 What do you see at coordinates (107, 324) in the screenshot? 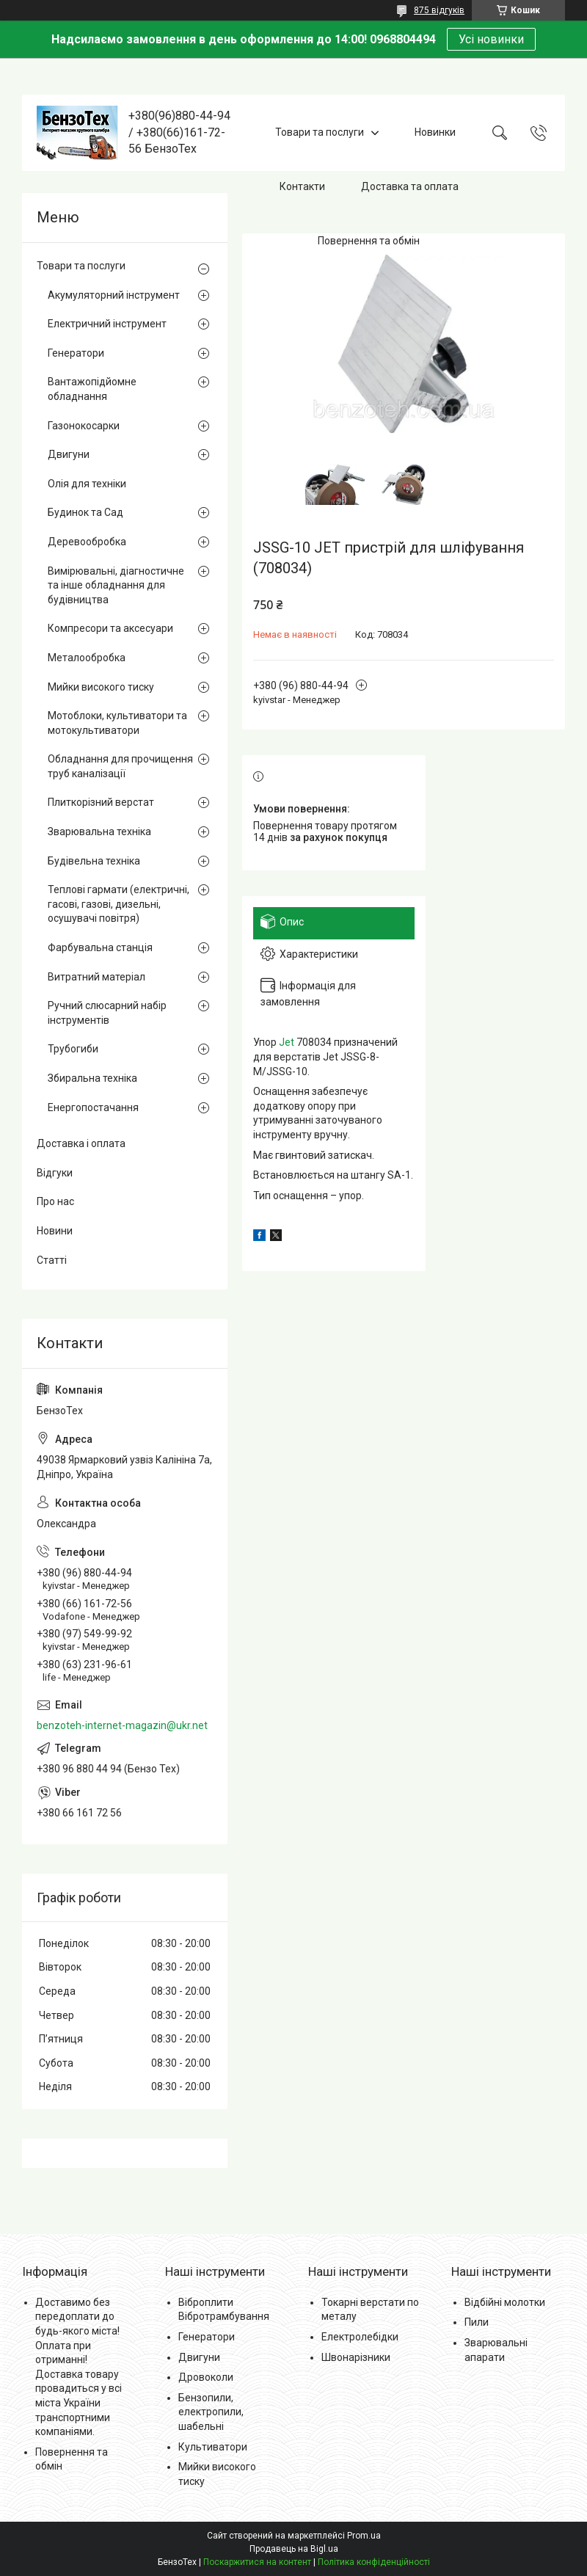
I see `Електричний інструмент` at bounding box center [107, 324].